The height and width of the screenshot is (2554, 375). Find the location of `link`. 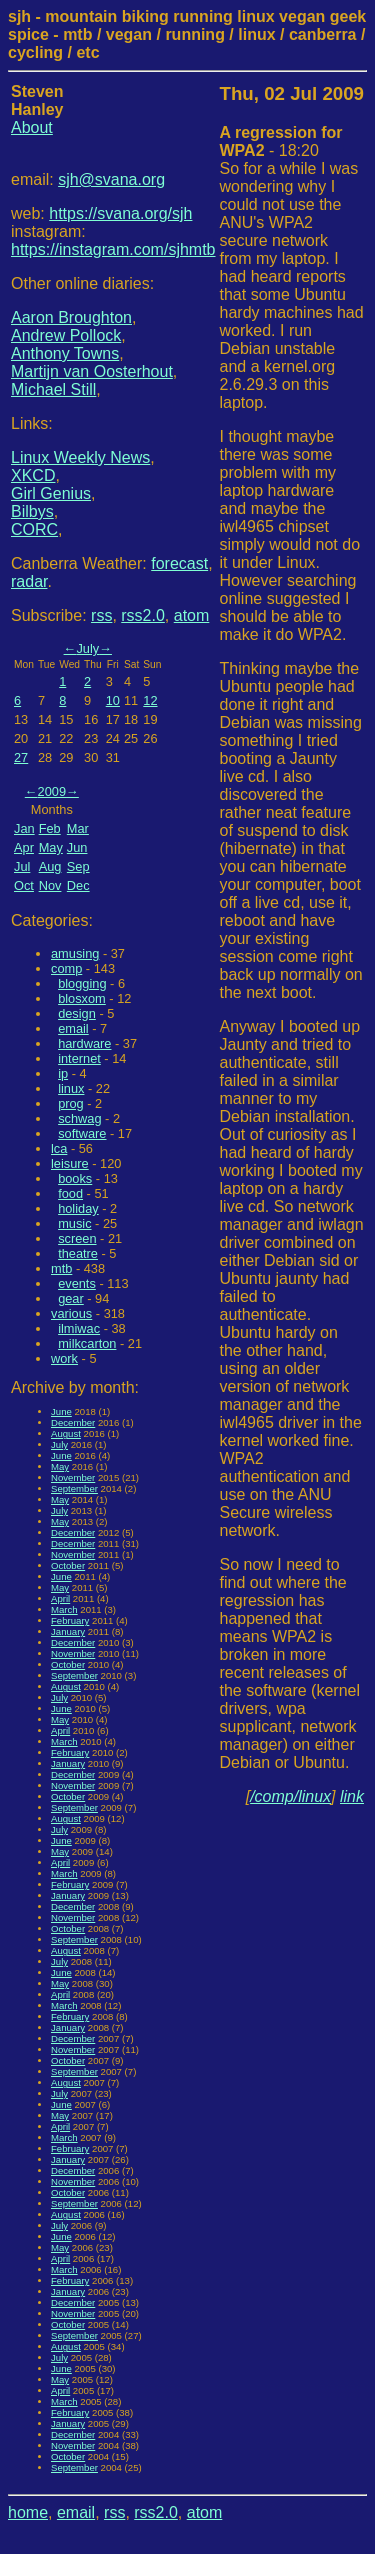

link is located at coordinates (352, 1796).